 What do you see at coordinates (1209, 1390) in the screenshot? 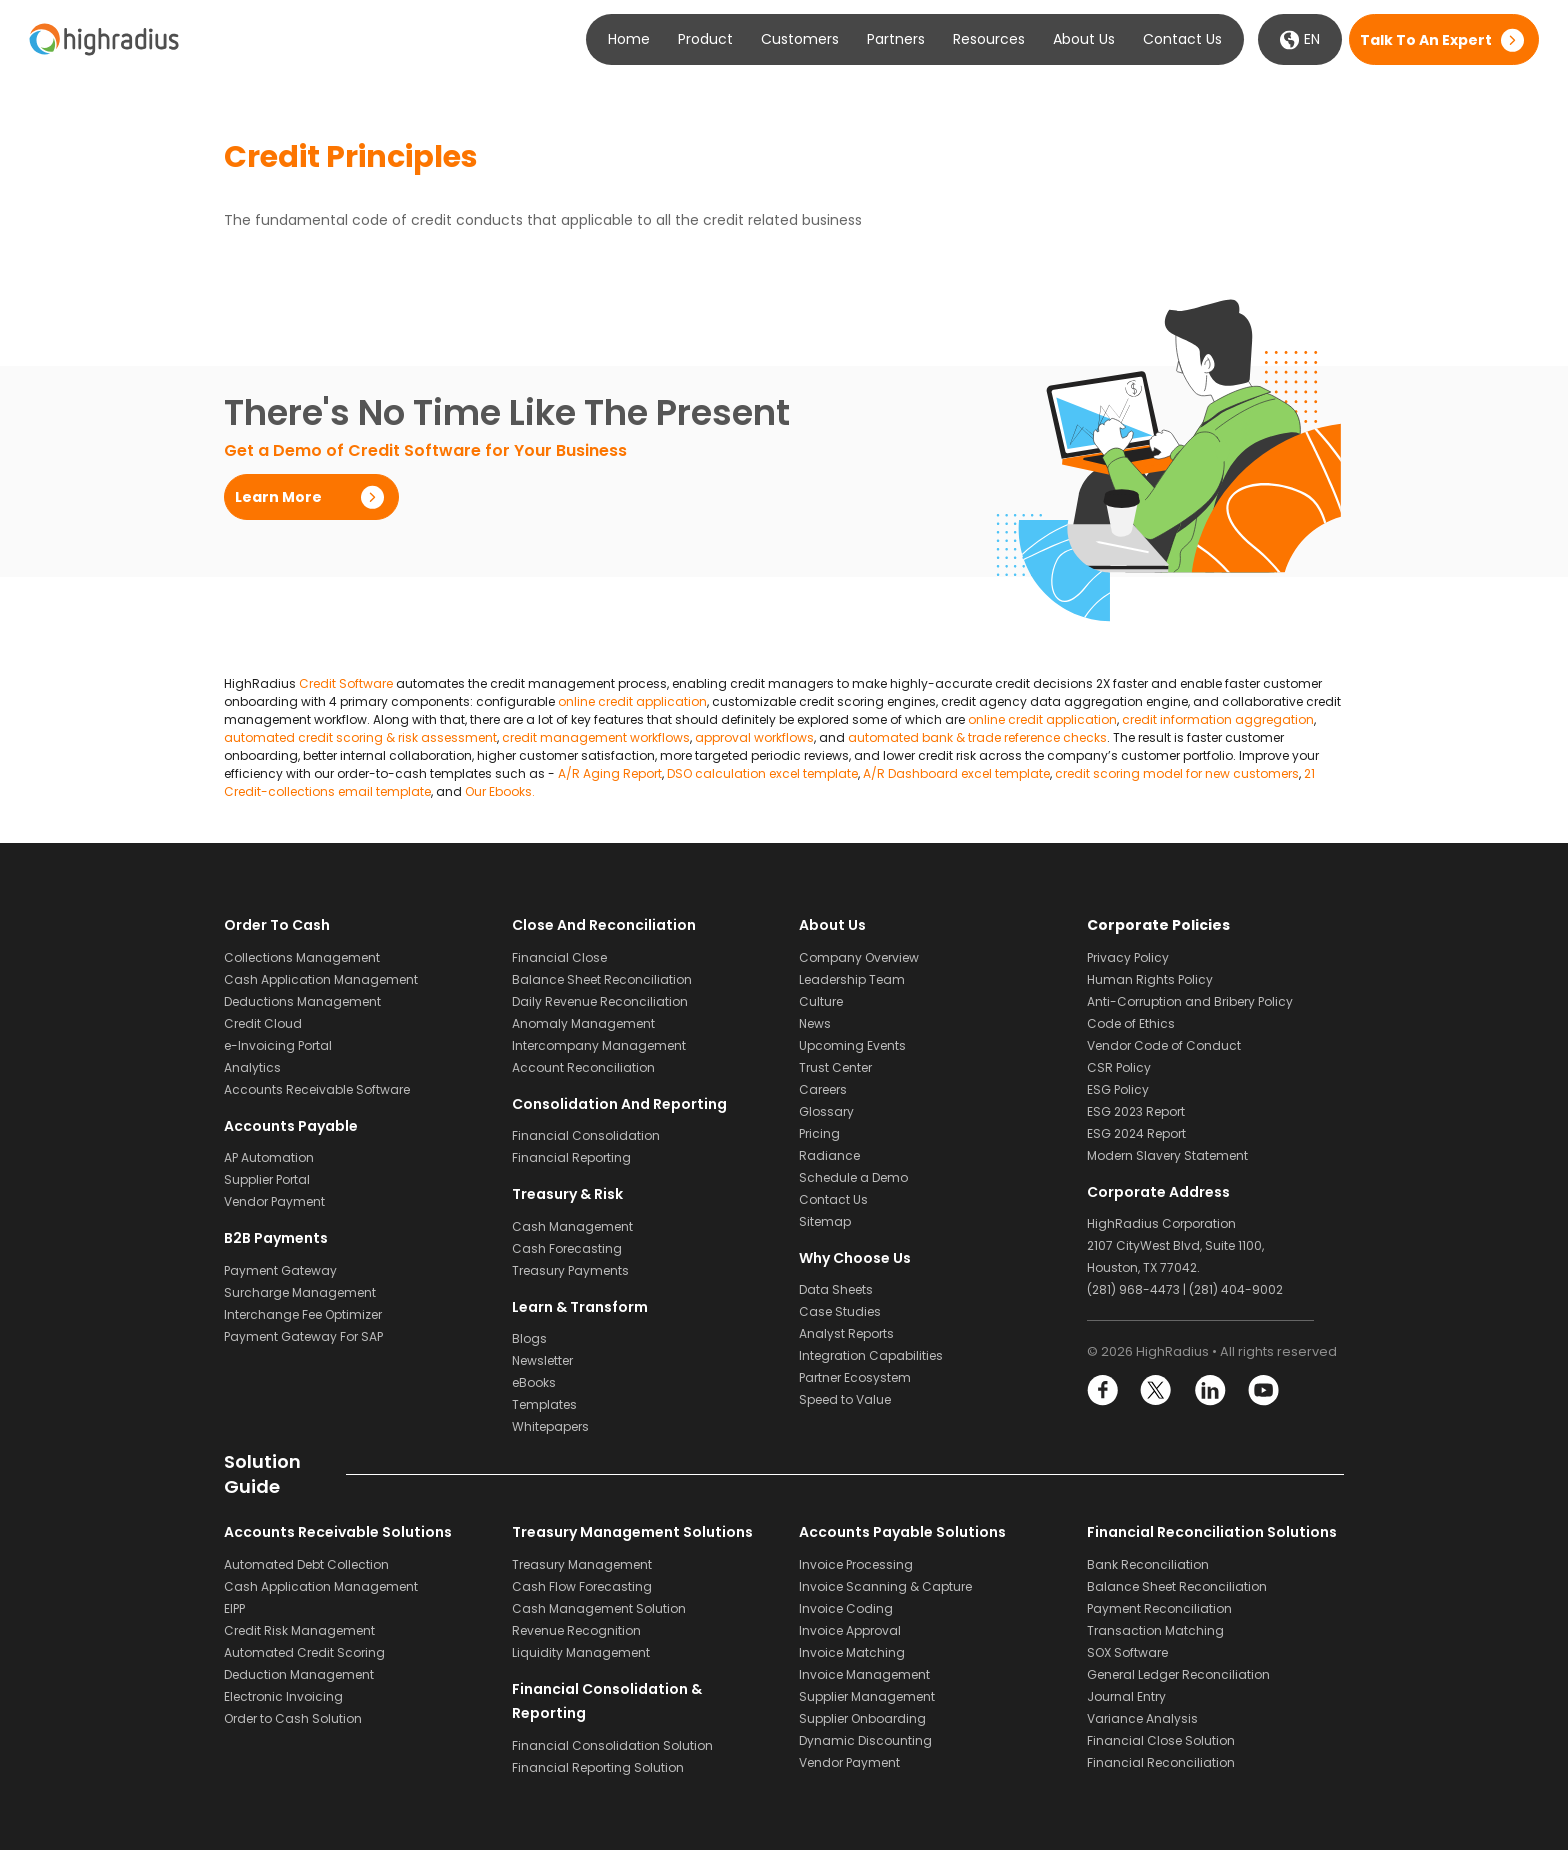
I see `LinkedIn` at bounding box center [1209, 1390].